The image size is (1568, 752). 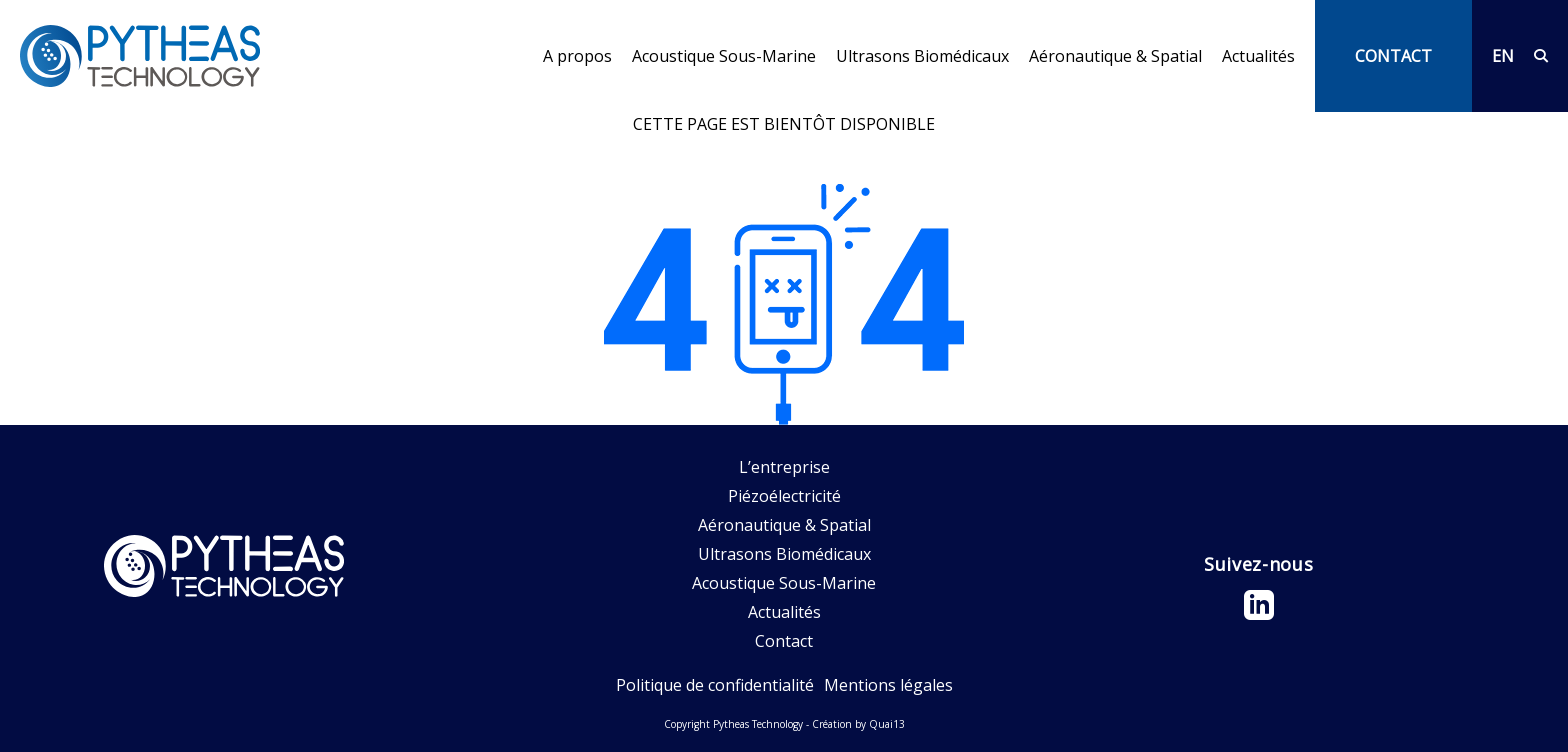 I want to click on Actualités, so click(x=1258, y=56).